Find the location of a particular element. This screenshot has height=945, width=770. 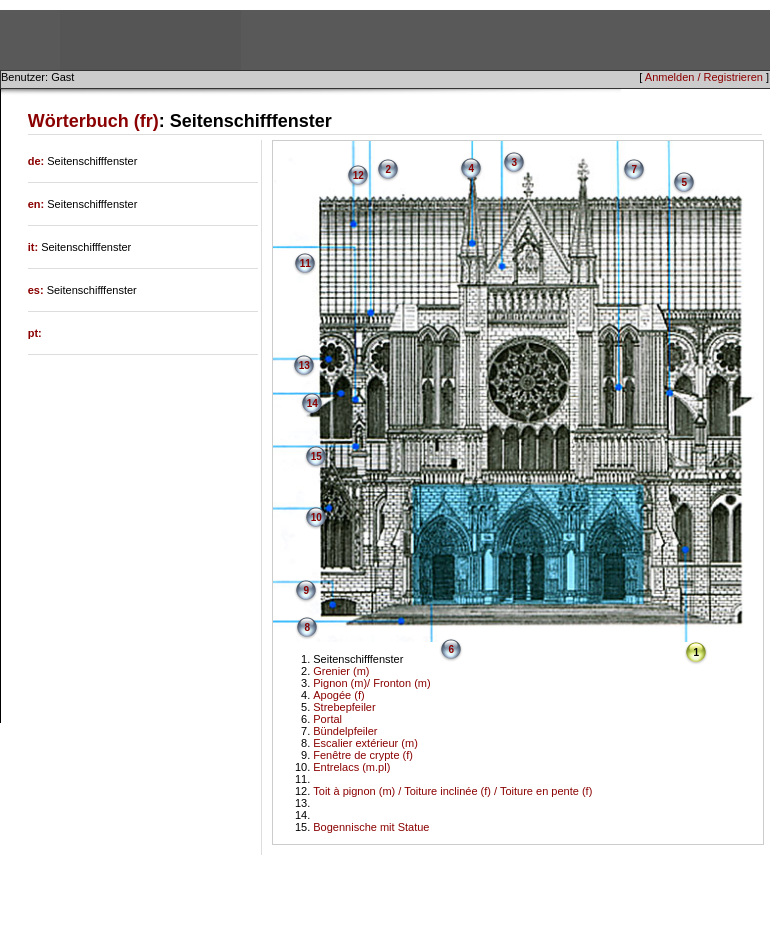

Fenêtre de crypte (f) is located at coordinates (363, 755).